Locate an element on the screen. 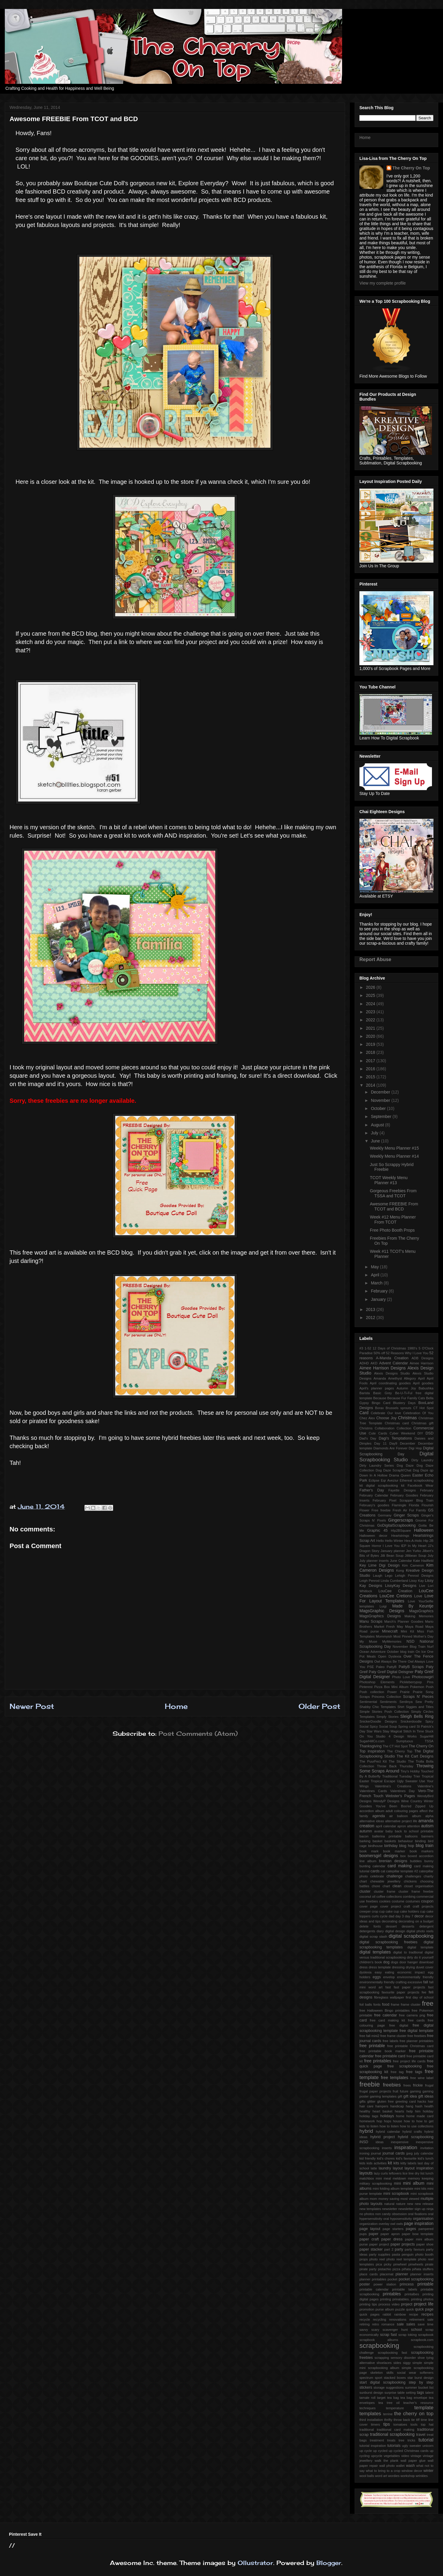  2022 is located at coordinates (371, 1019).